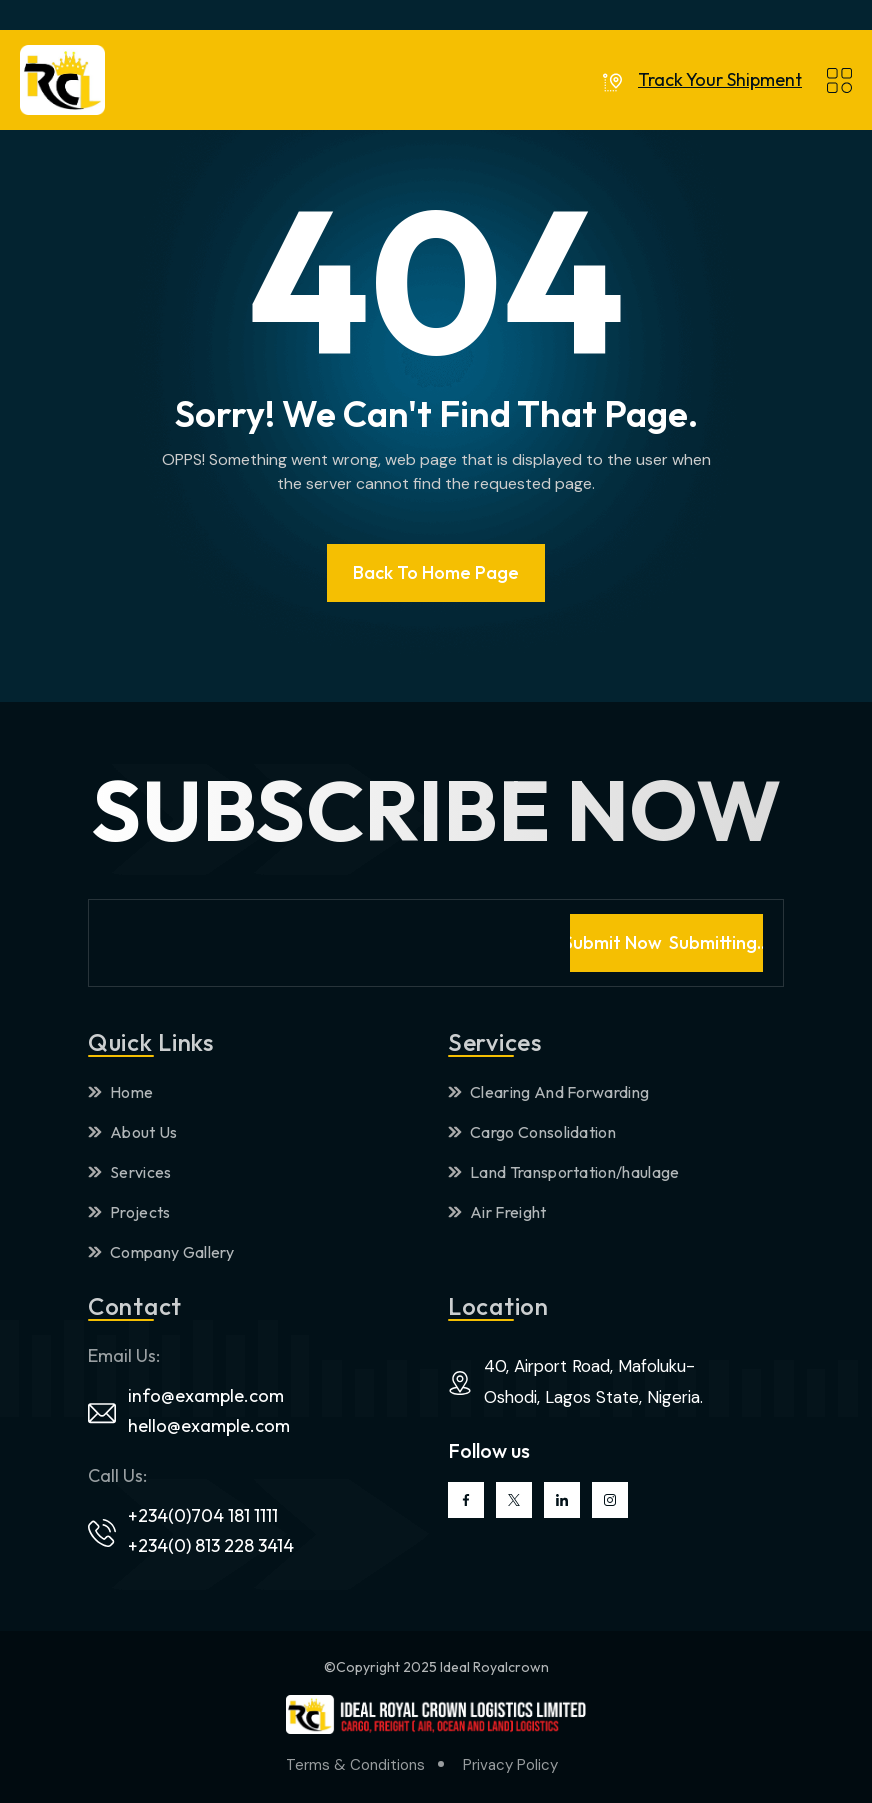 The height and width of the screenshot is (1803, 872). I want to click on Track Your Shipment, so click(720, 80).